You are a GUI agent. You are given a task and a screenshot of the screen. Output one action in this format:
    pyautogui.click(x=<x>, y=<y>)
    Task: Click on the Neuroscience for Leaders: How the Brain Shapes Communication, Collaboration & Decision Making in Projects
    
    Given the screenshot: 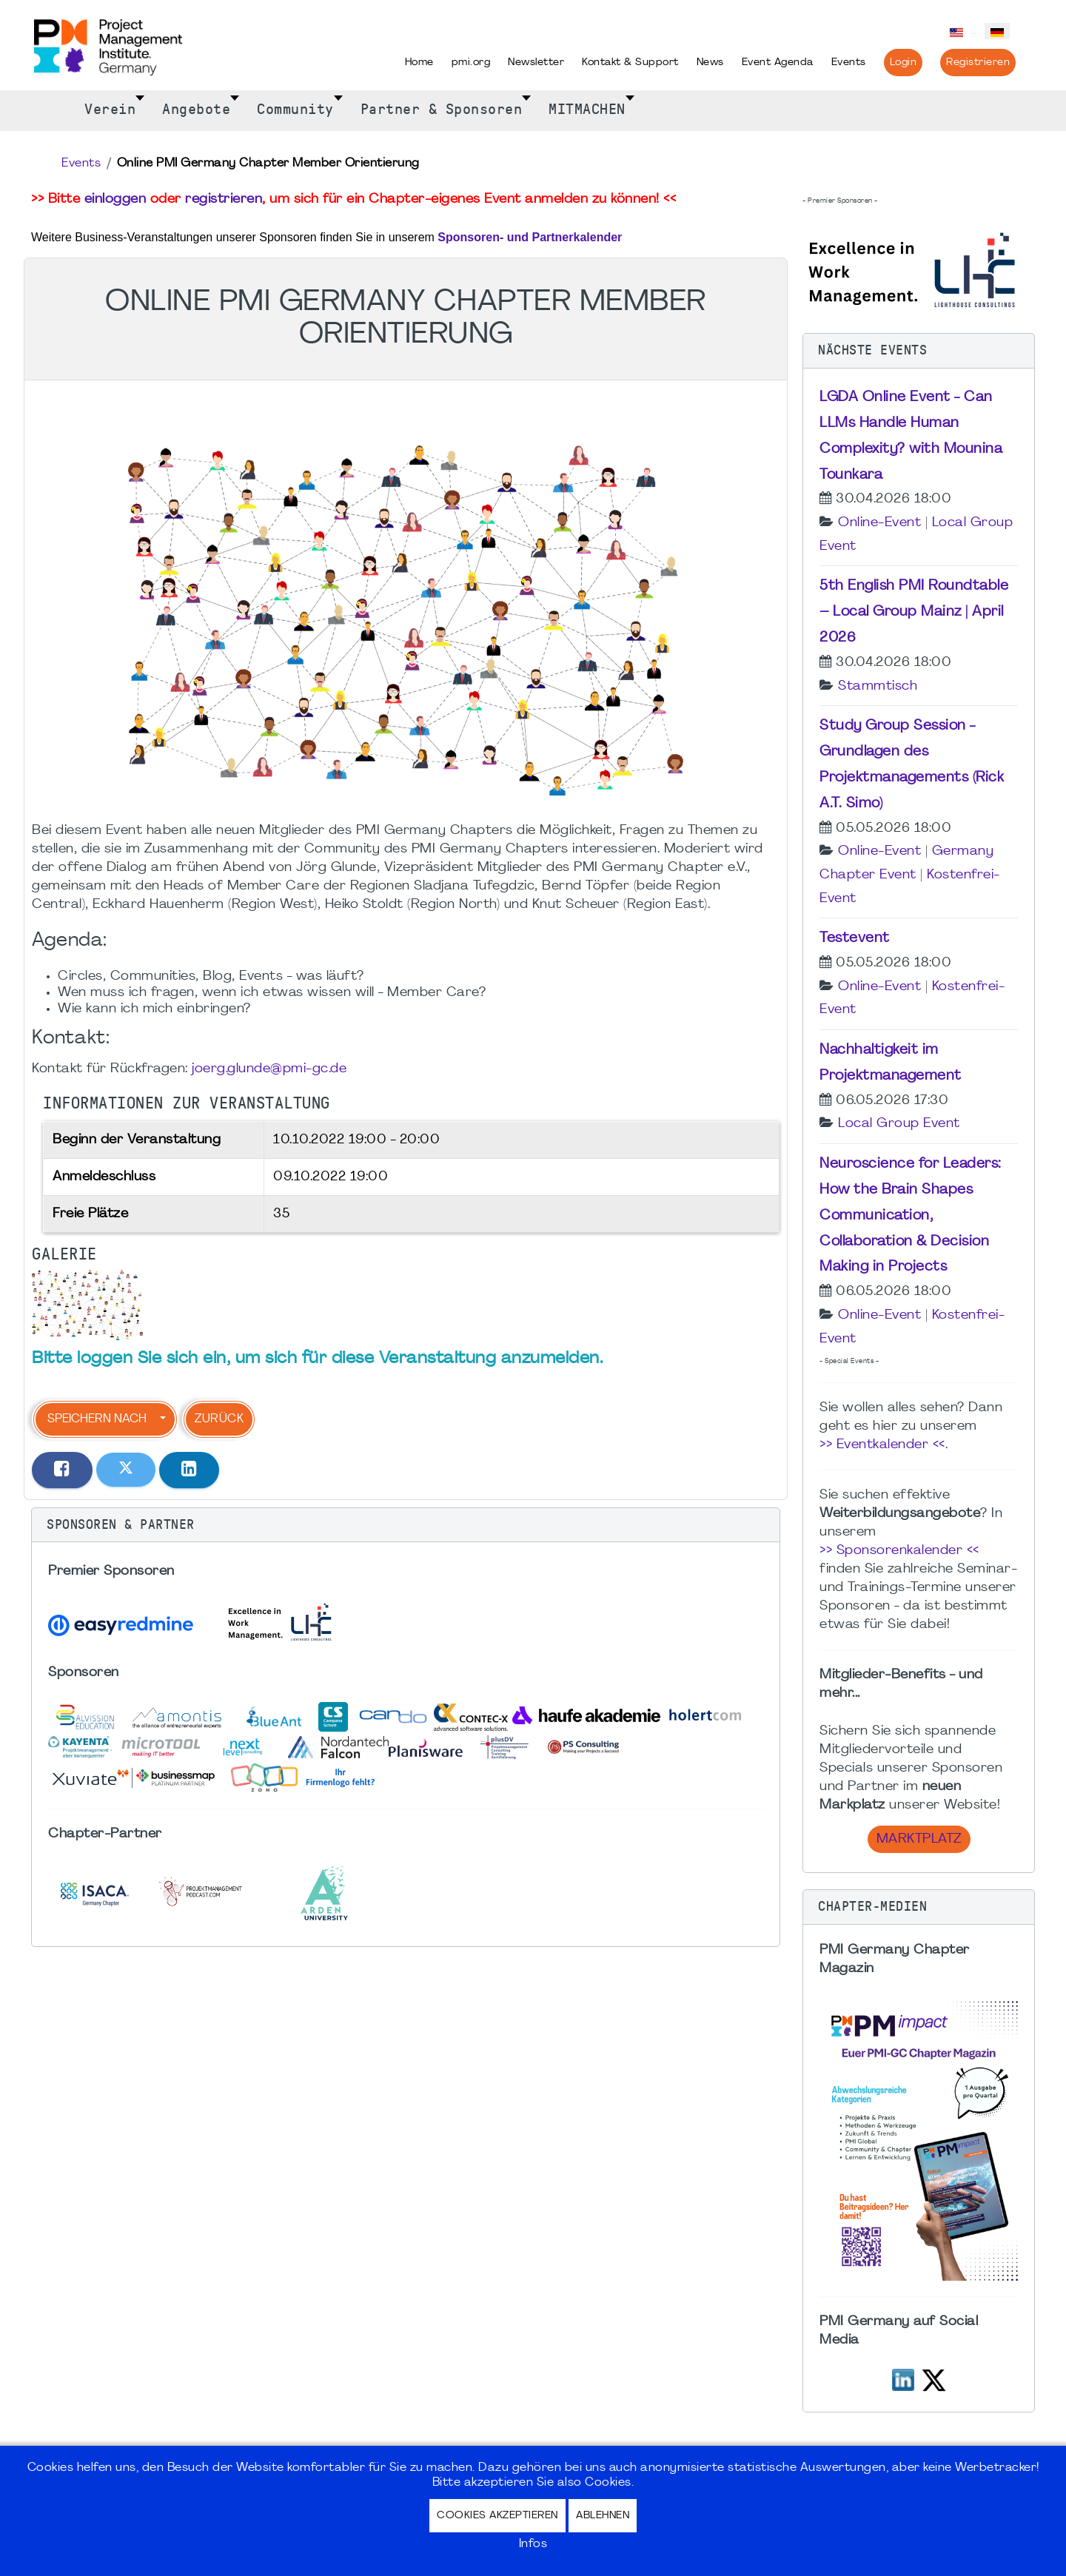 What is the action you would take?
    pyautogui.click(x=910, y=1215)
    